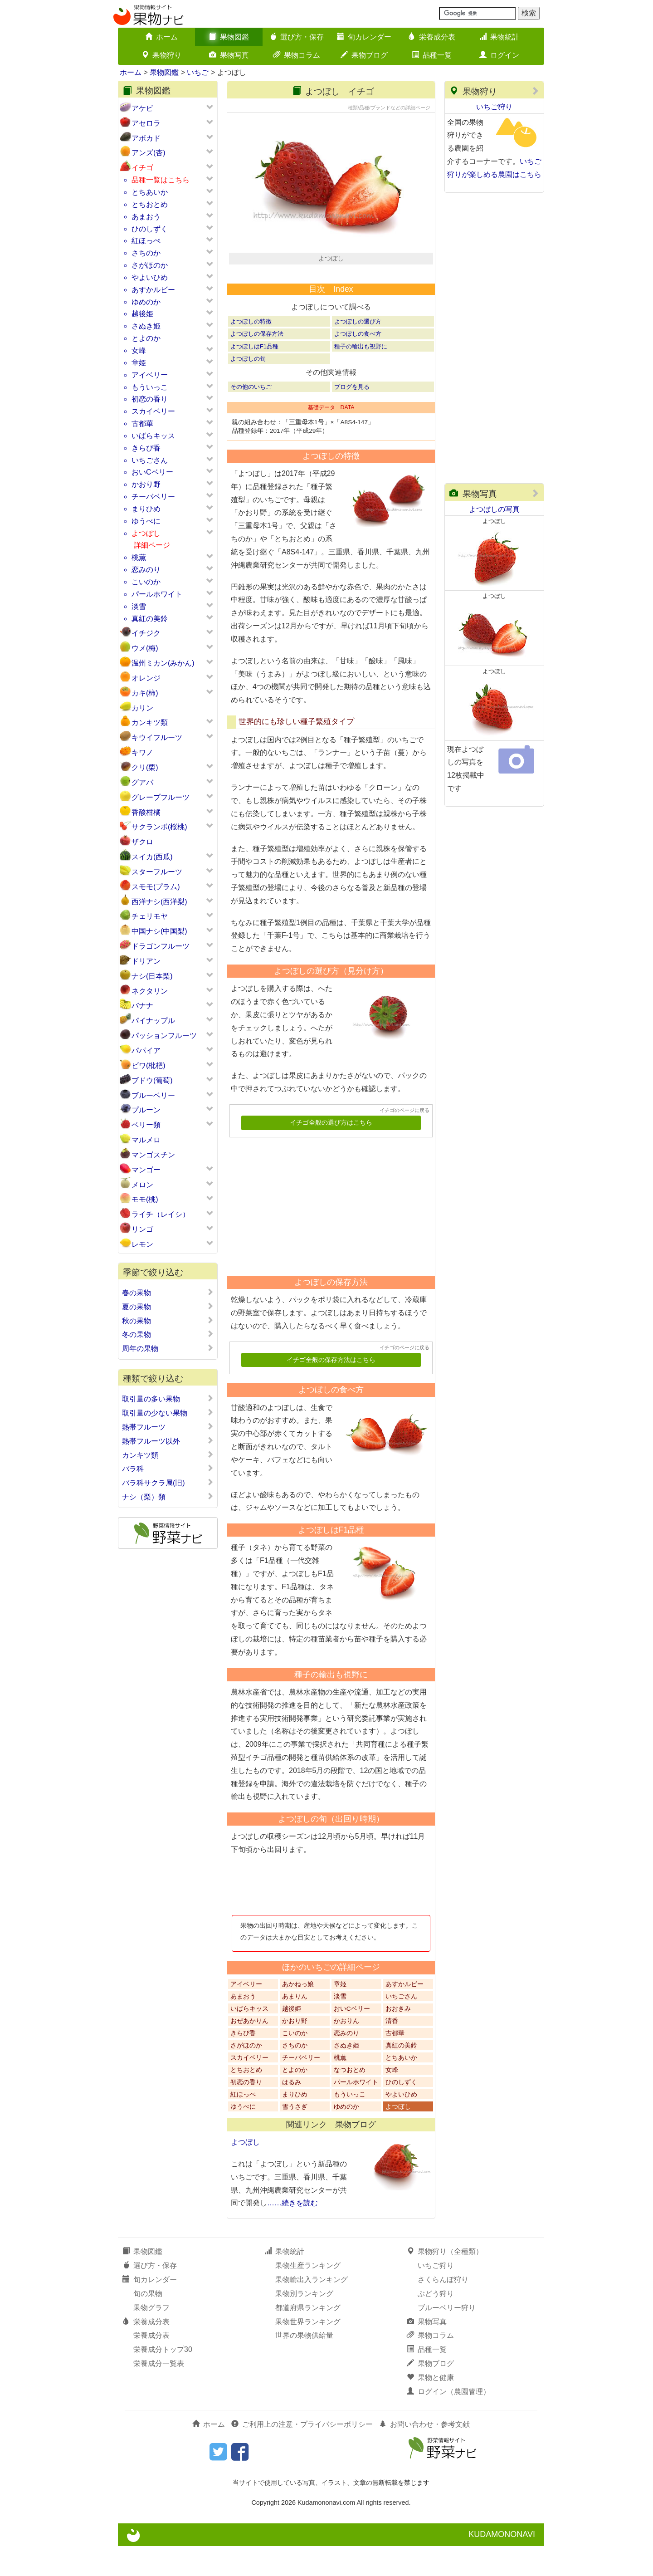 This screenshot has width=653, height=2576. Describe the element at coordinates (146, 448) in the screenshot. I see `きらぴ香` at that location.